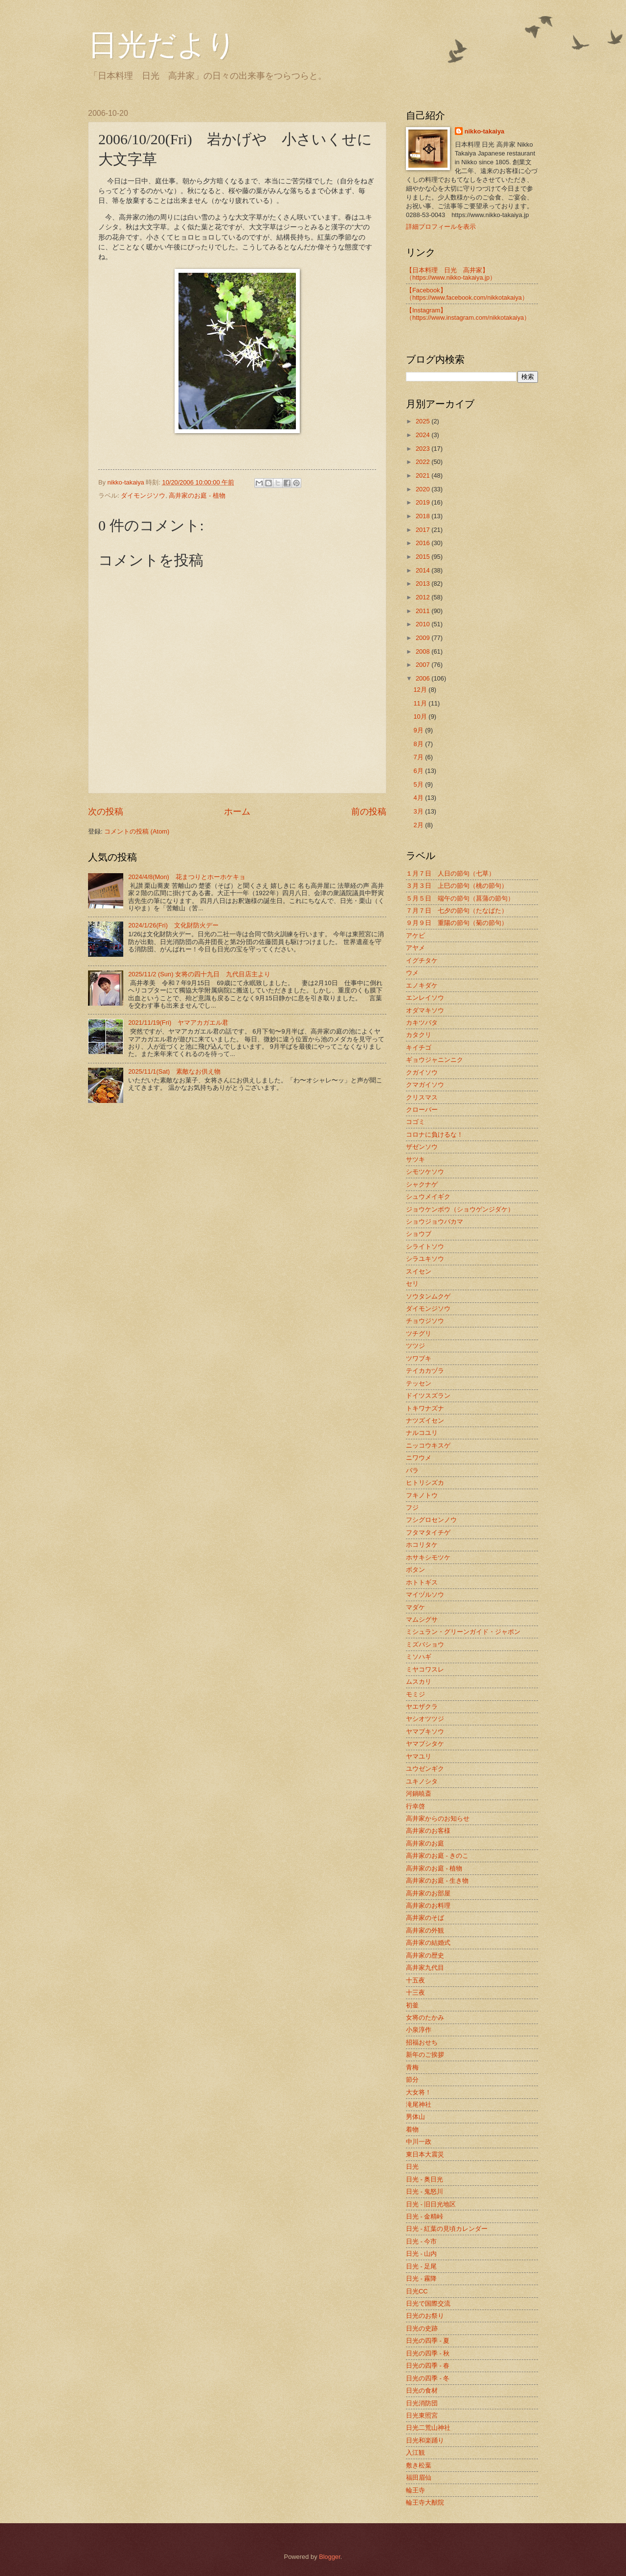 This screenshot has width=626, height=2576. What do you see at coordinates (425, 1955) in the screenshot?
I see `高井家の歴史` at bounding box center [425, 1955].